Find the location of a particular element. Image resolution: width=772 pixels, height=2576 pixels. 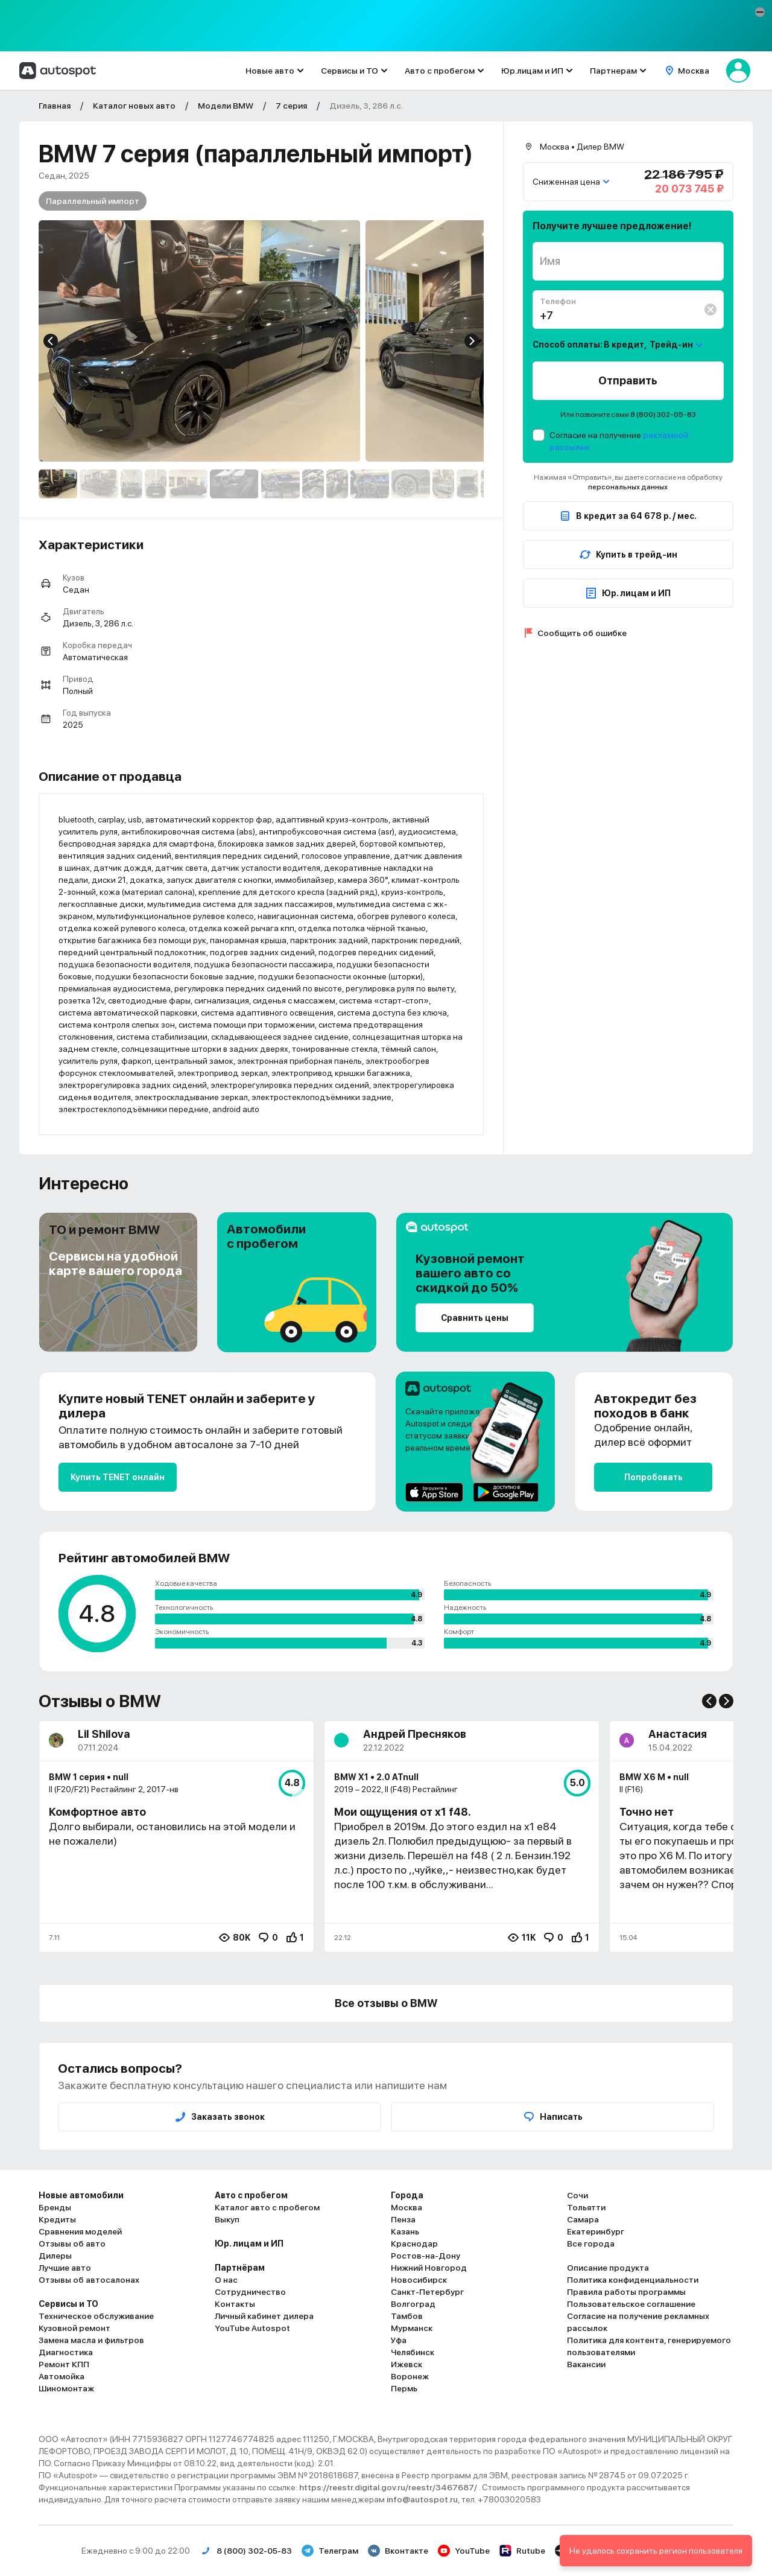

Контакты is located at coordinates (235, 2304).